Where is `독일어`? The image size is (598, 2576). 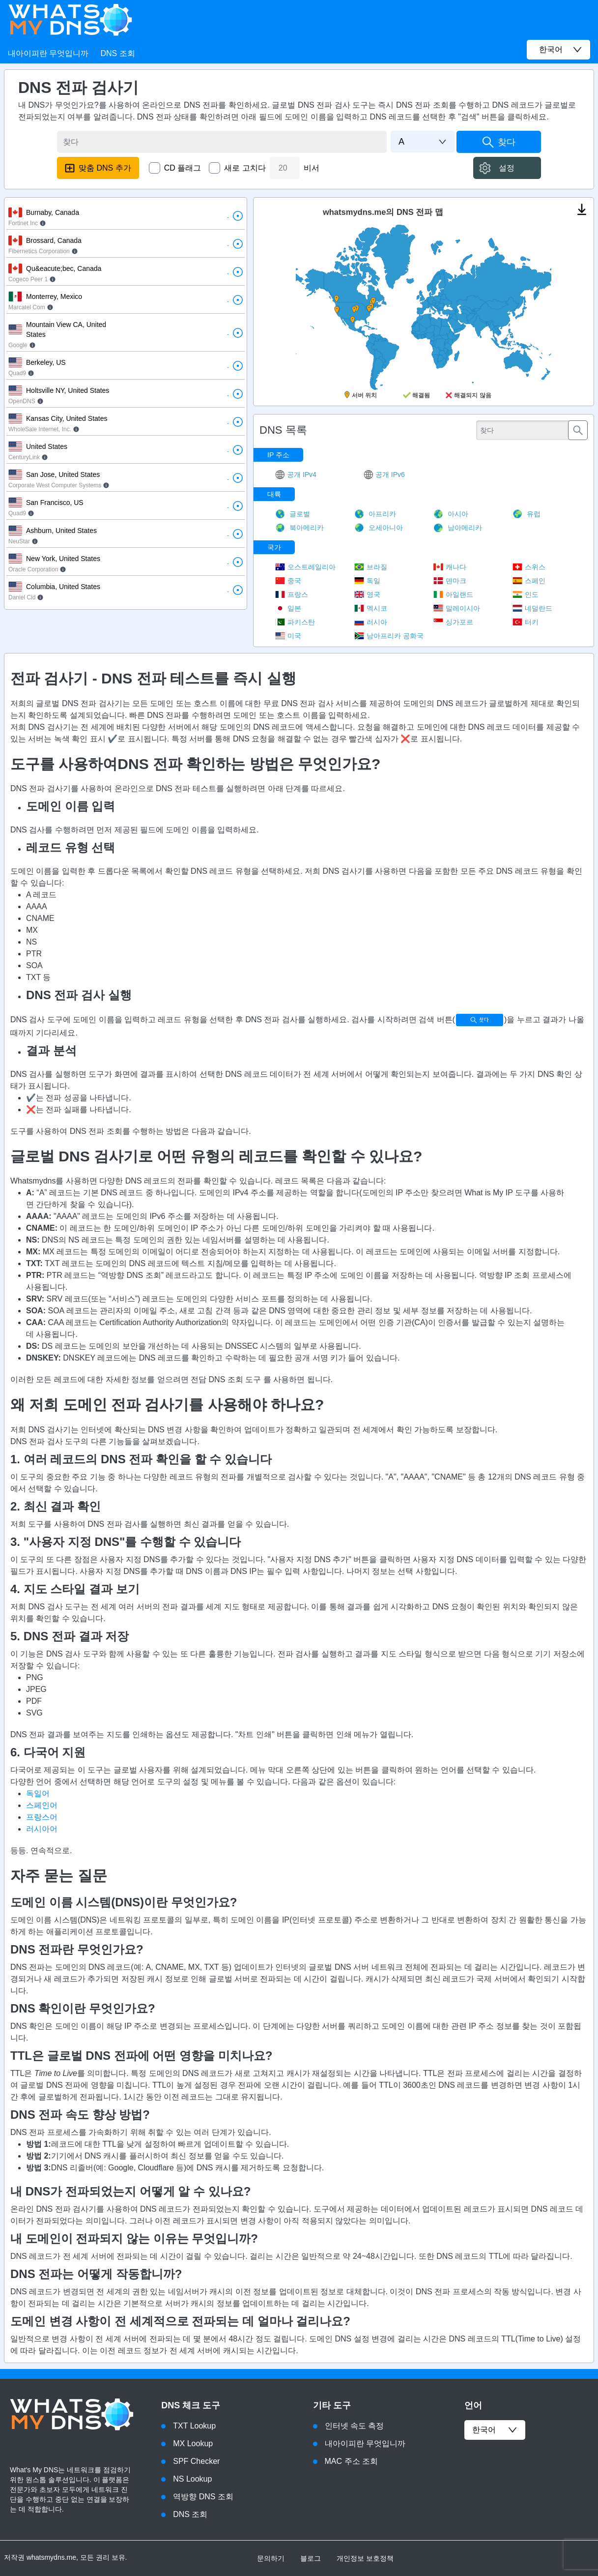
독일어 is located at coordinates (38, 1793).